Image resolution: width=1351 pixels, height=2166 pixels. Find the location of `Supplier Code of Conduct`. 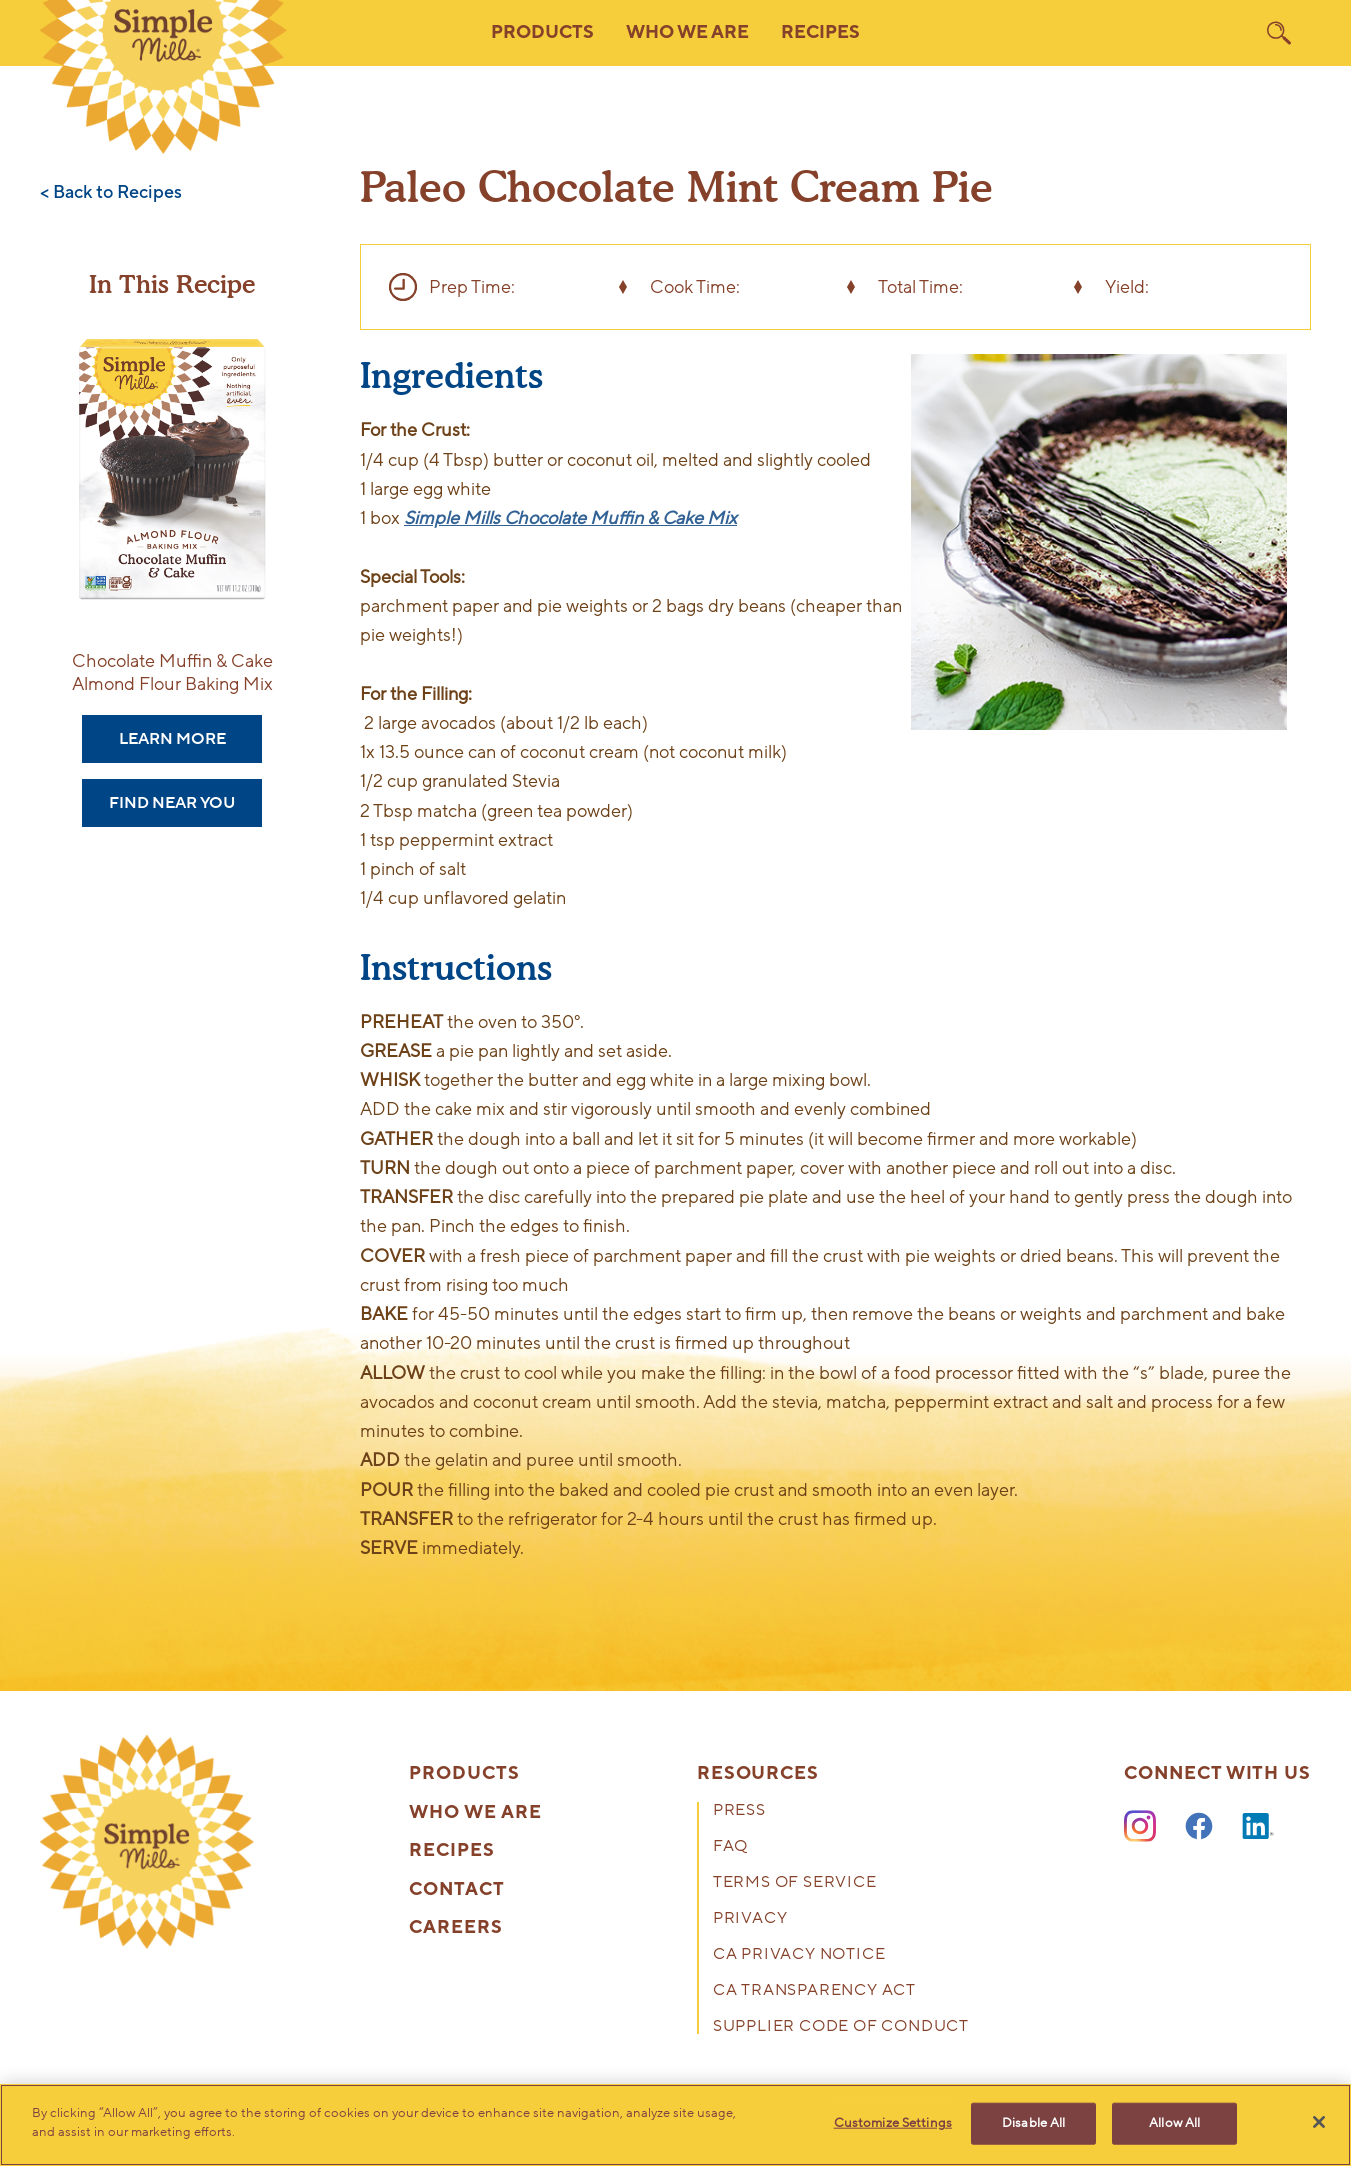

Supplier Code of Conduct is located at coordinates (841, 2027).